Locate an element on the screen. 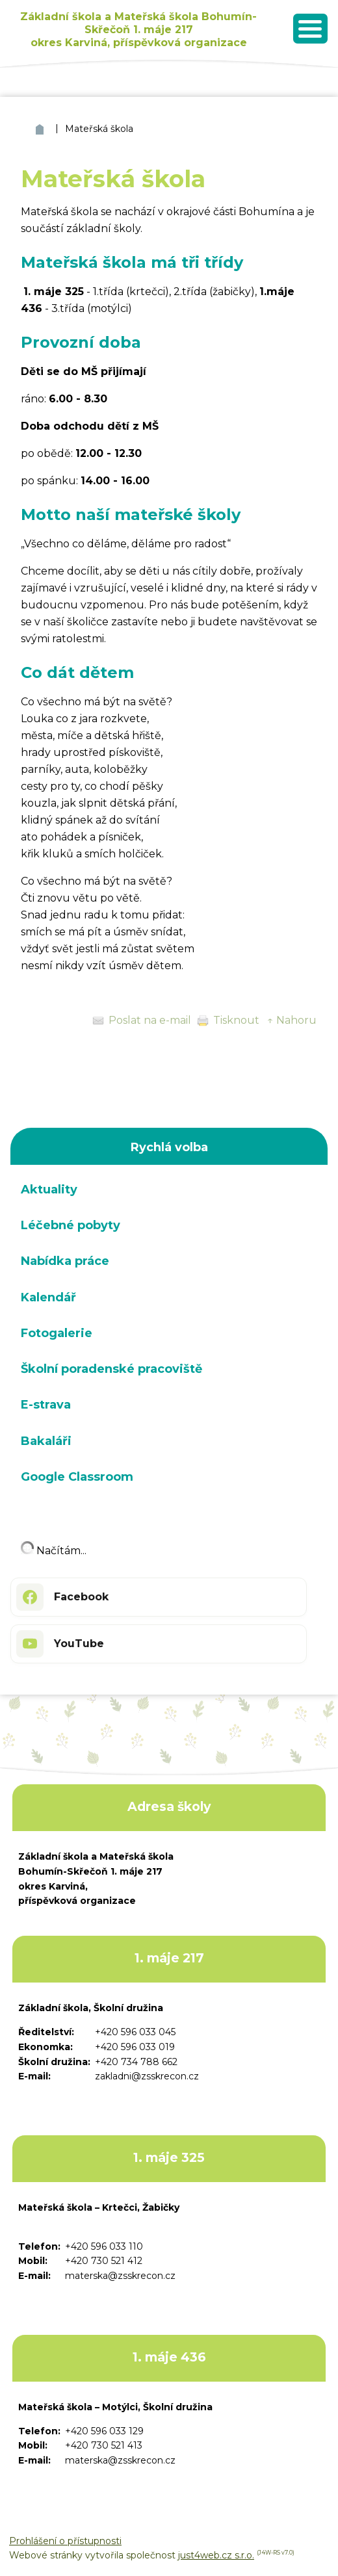 The width and height of the screenshot is (338, 2576). just4web.cz s.r.o. is located at coordinates (216, 2555).